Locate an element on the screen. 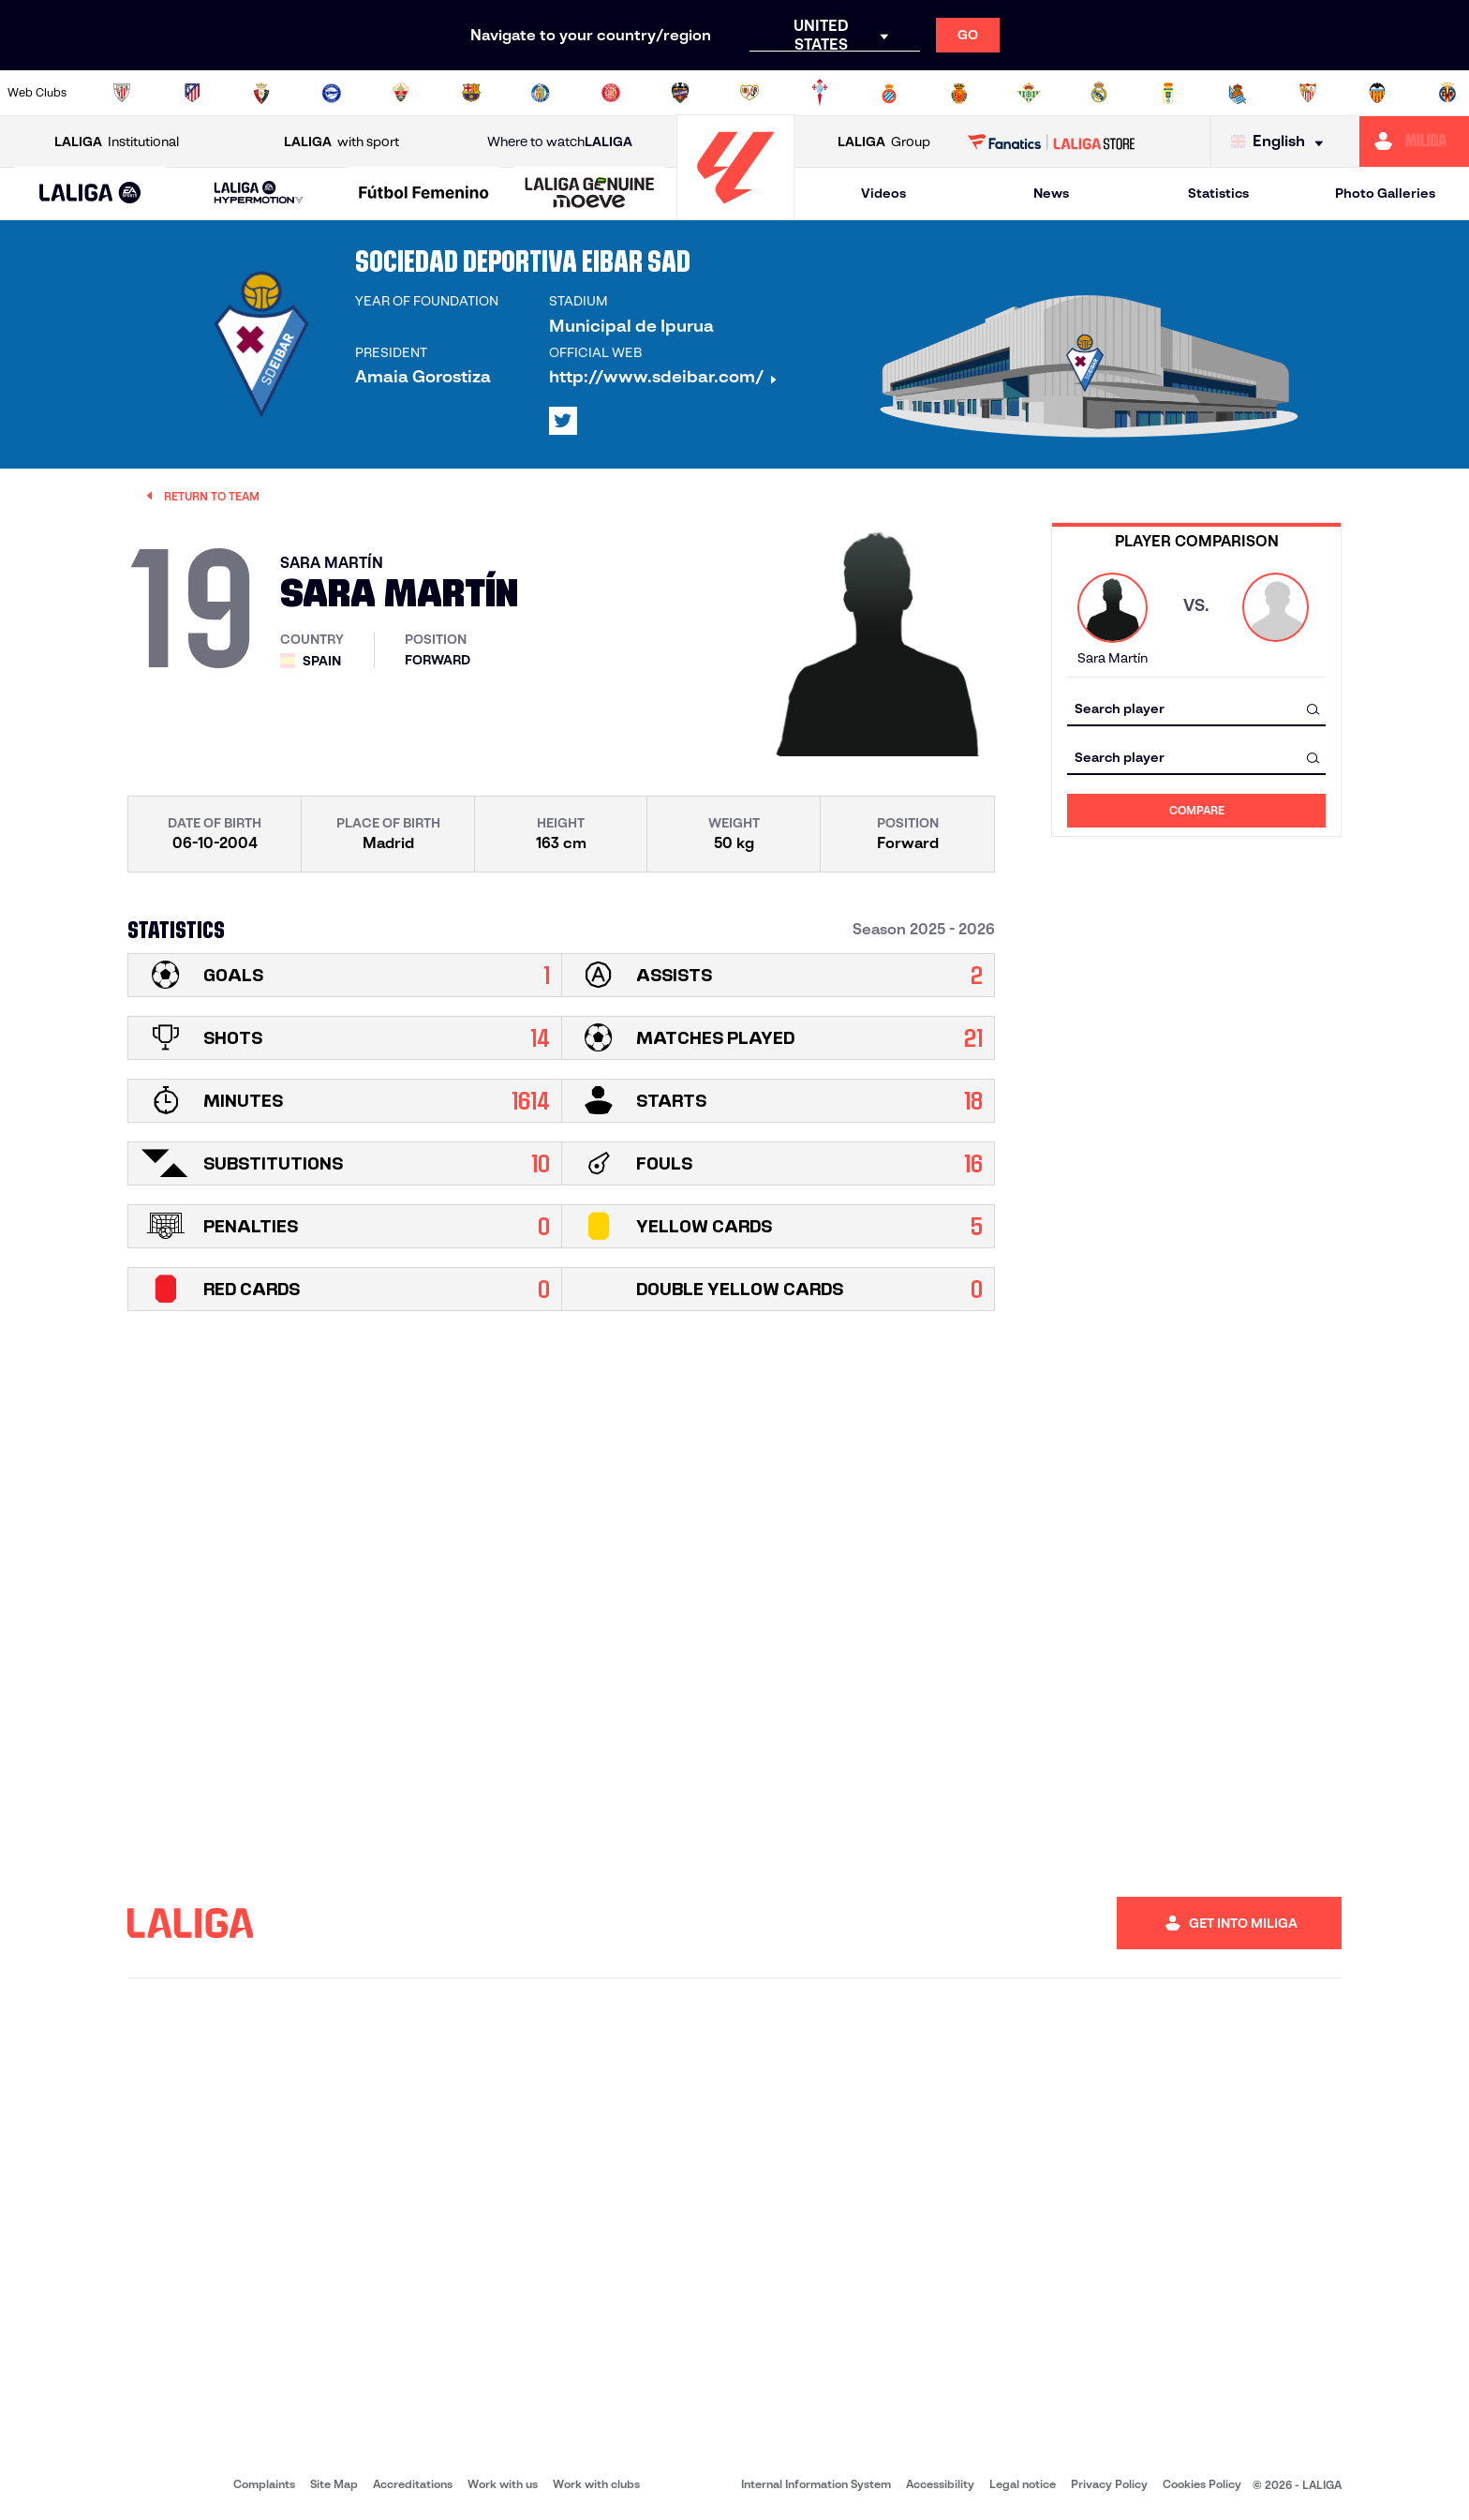 The height and width of the screenshot is (2520, 1469). [Go to http://www.levanteud.com/en] is located at coordinates (680, 93).